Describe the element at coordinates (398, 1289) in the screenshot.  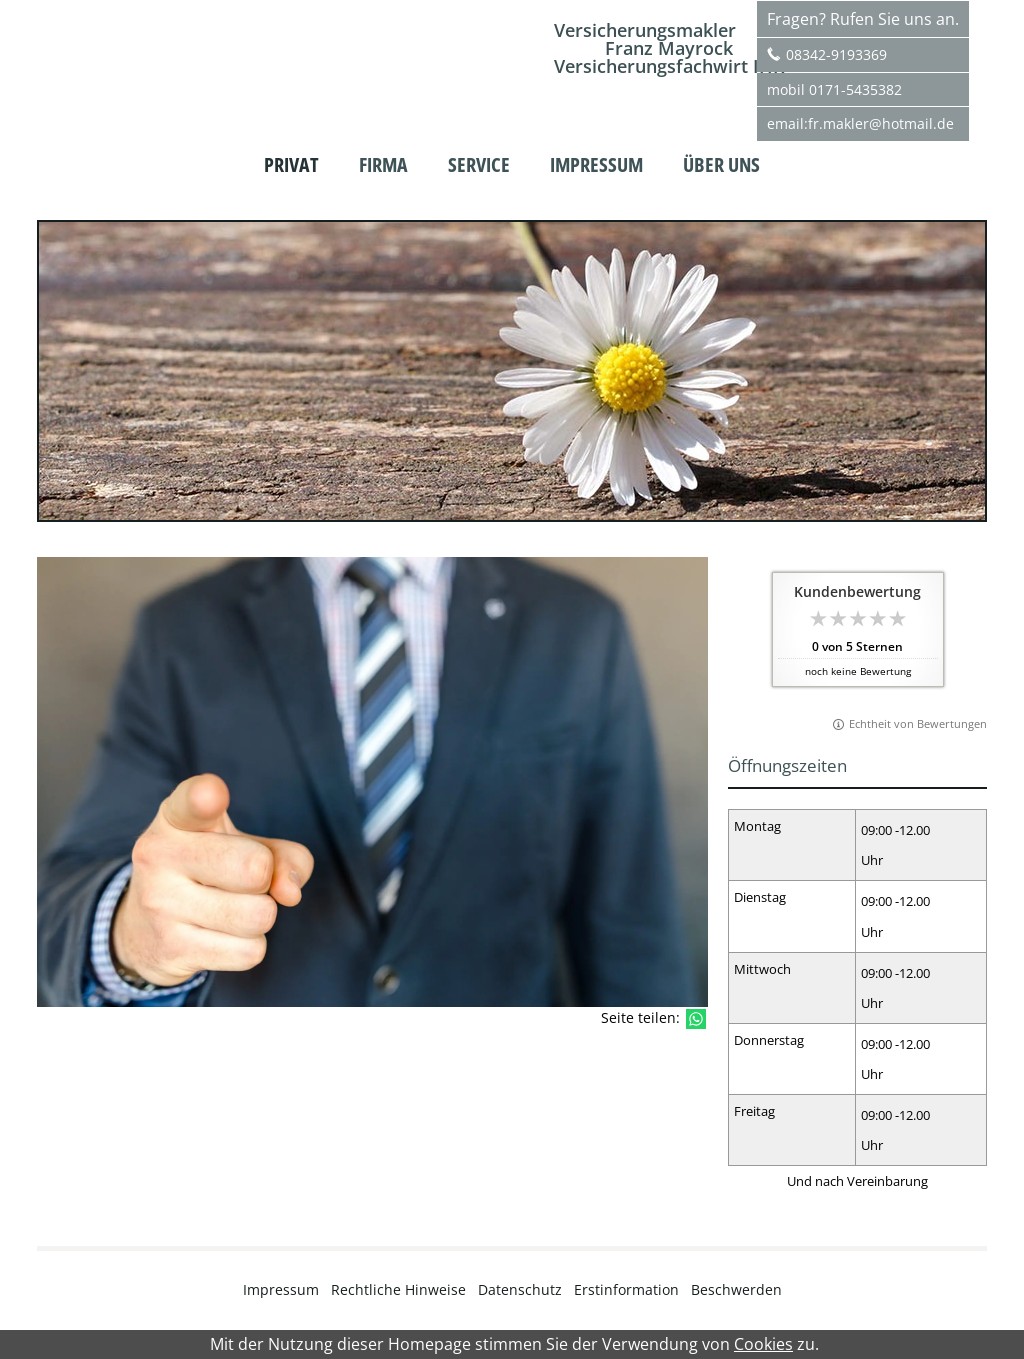
I see `Rechtliche Hinweise` at that location.